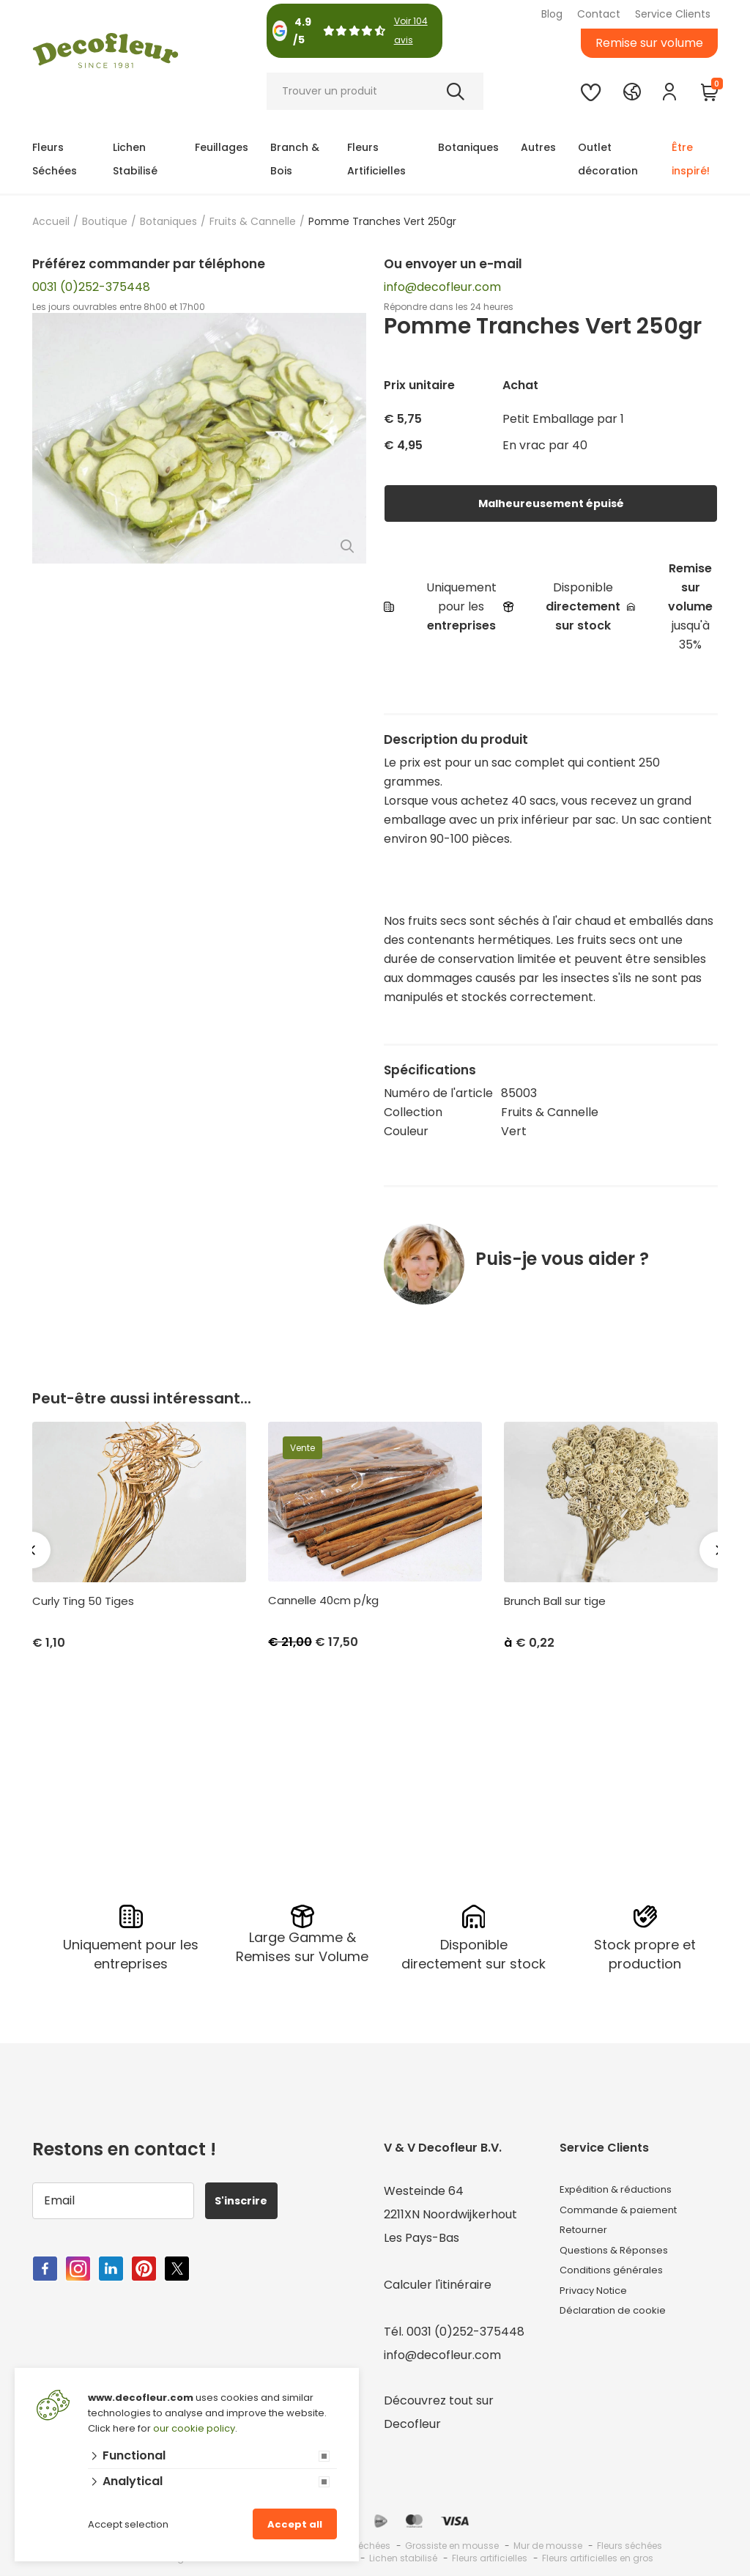 Image resolution: width=750 pixels, height=2576 pixels. What do you see at coordinates (597, 2554) in the screenshot?
I see `Fleurs artificielles en gros` at bounding box center [597, 2554].